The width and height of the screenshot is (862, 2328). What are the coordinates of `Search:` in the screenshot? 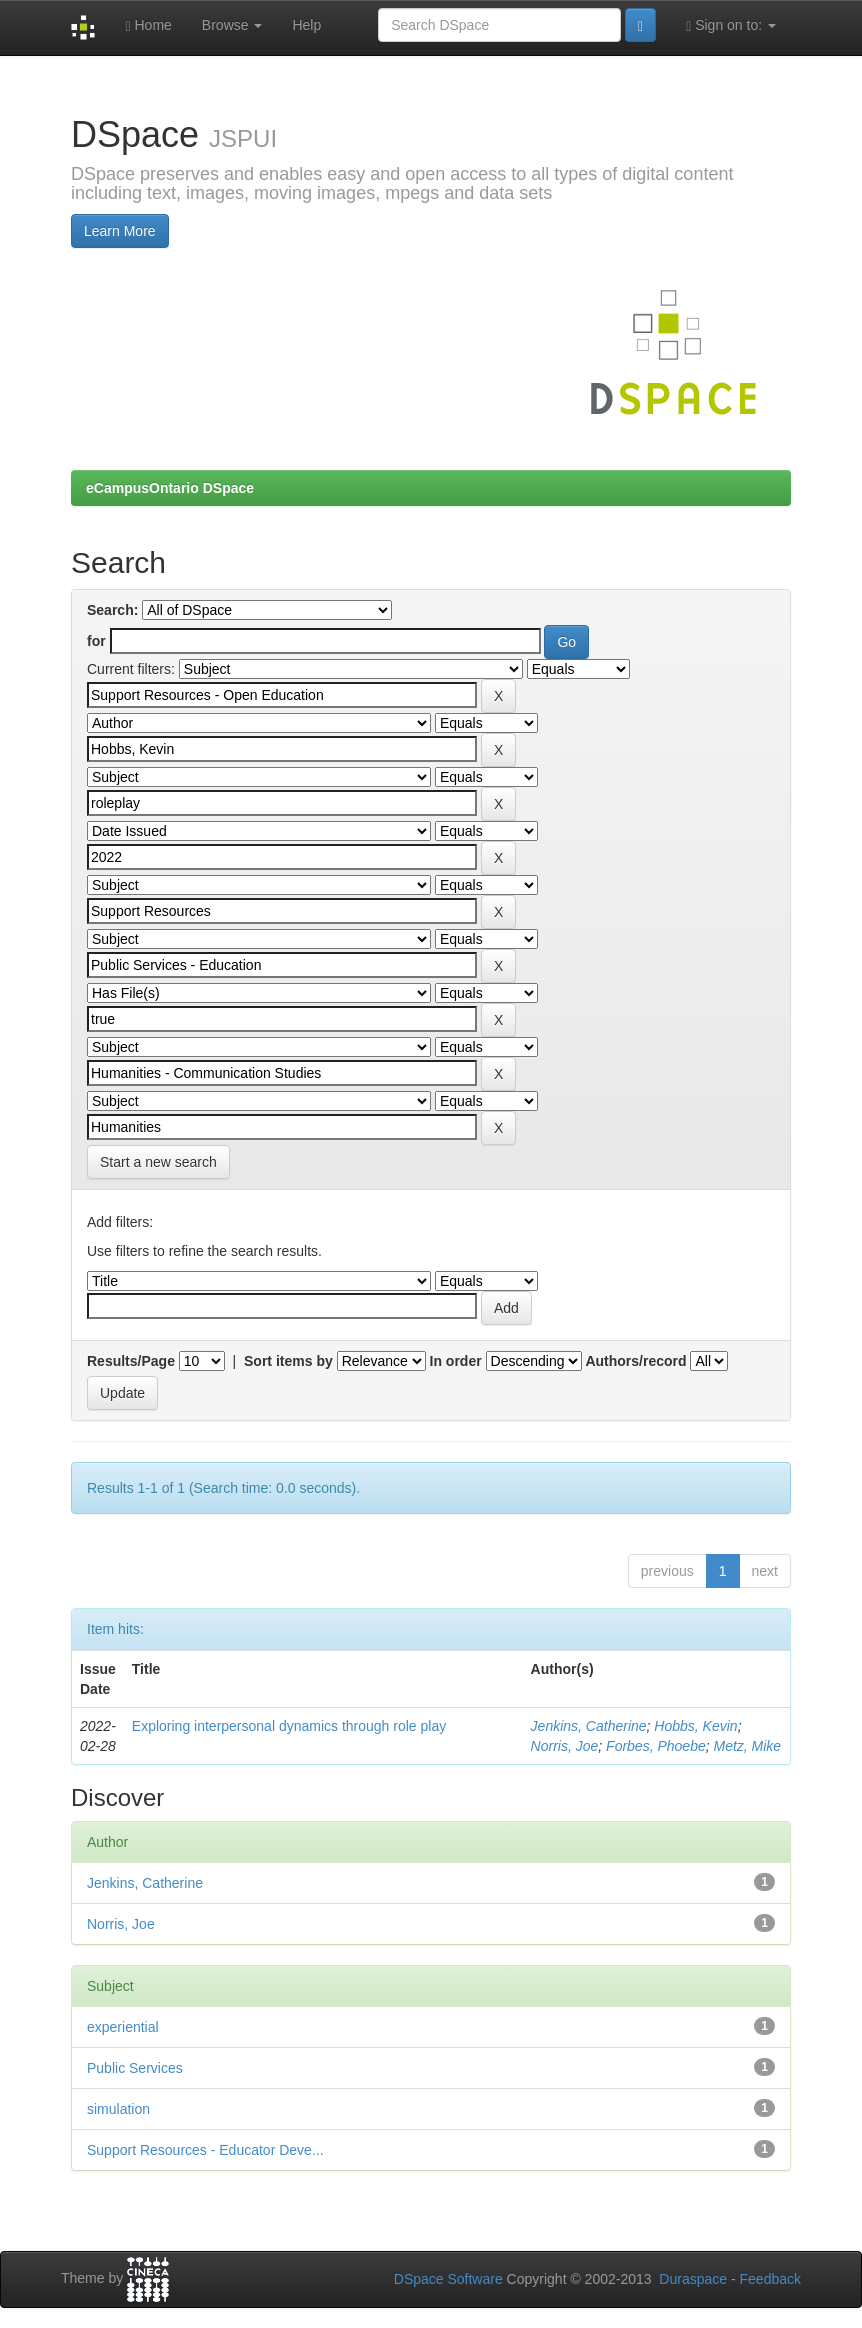 It's located at (112, 610).